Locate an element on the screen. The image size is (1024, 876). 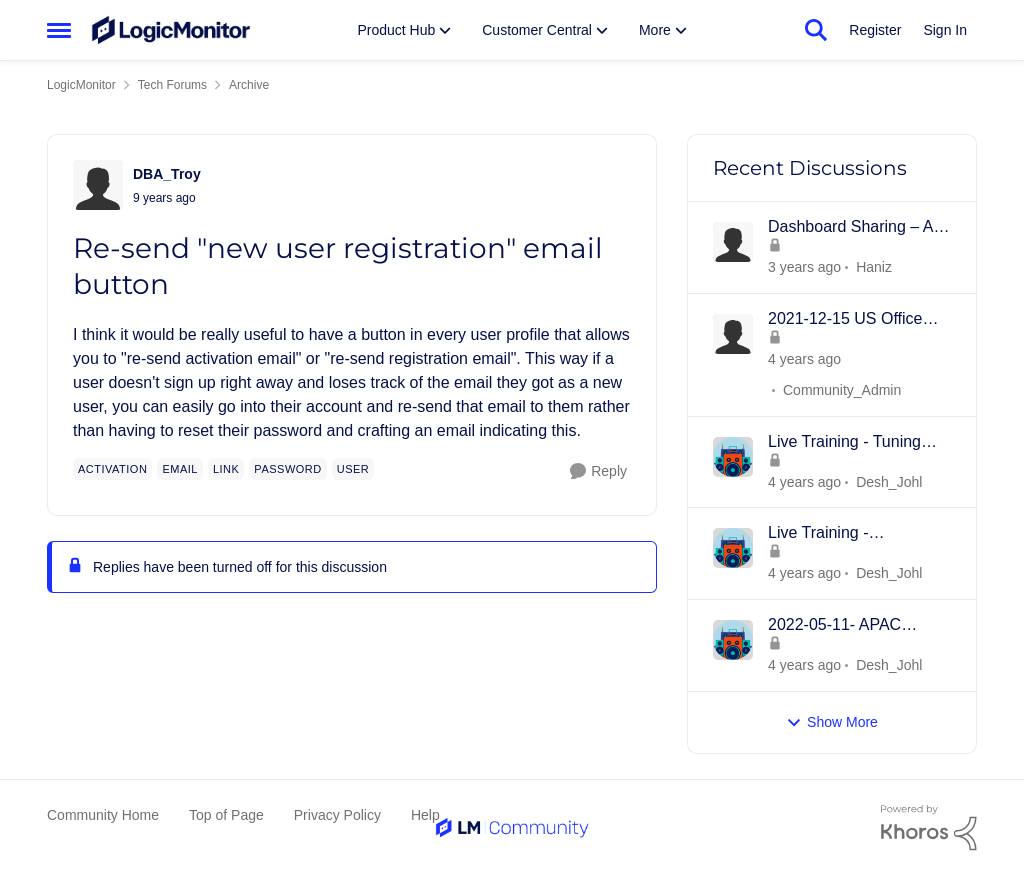
Community Home is located at coordinates (103, 815).